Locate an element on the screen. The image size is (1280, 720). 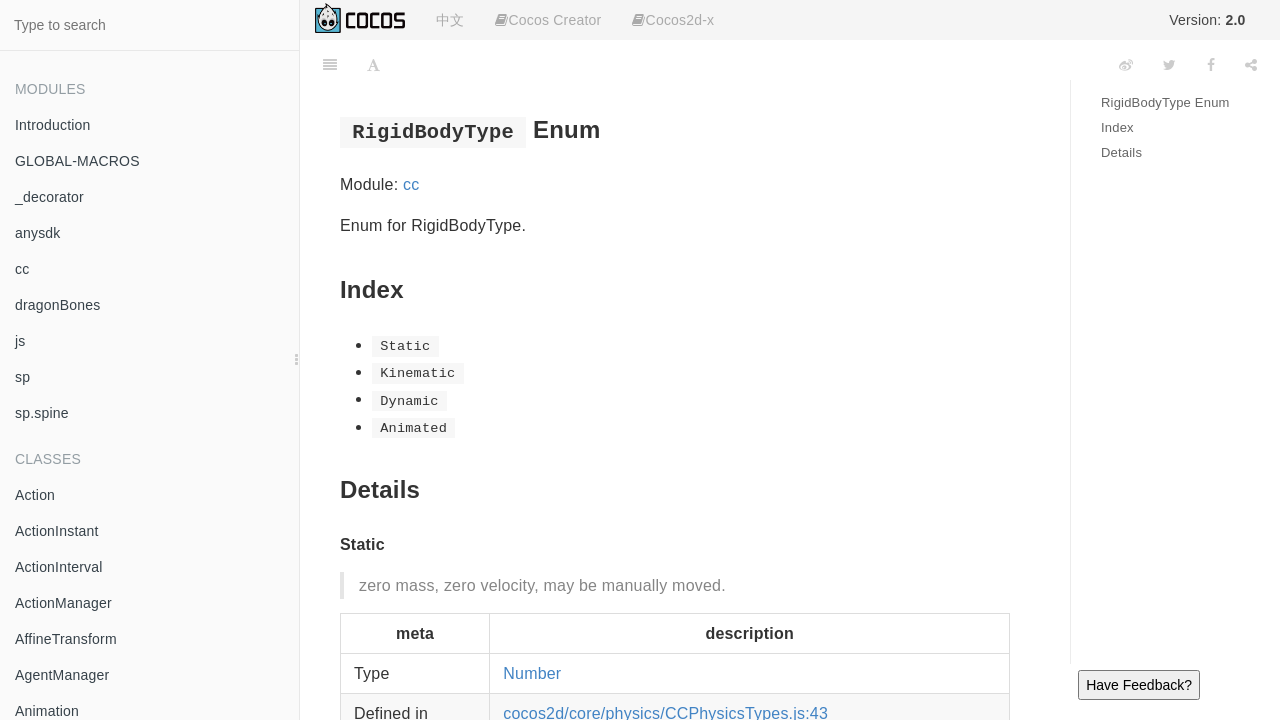
GLOBAL-MACROS is located at coordinates (77, 161).